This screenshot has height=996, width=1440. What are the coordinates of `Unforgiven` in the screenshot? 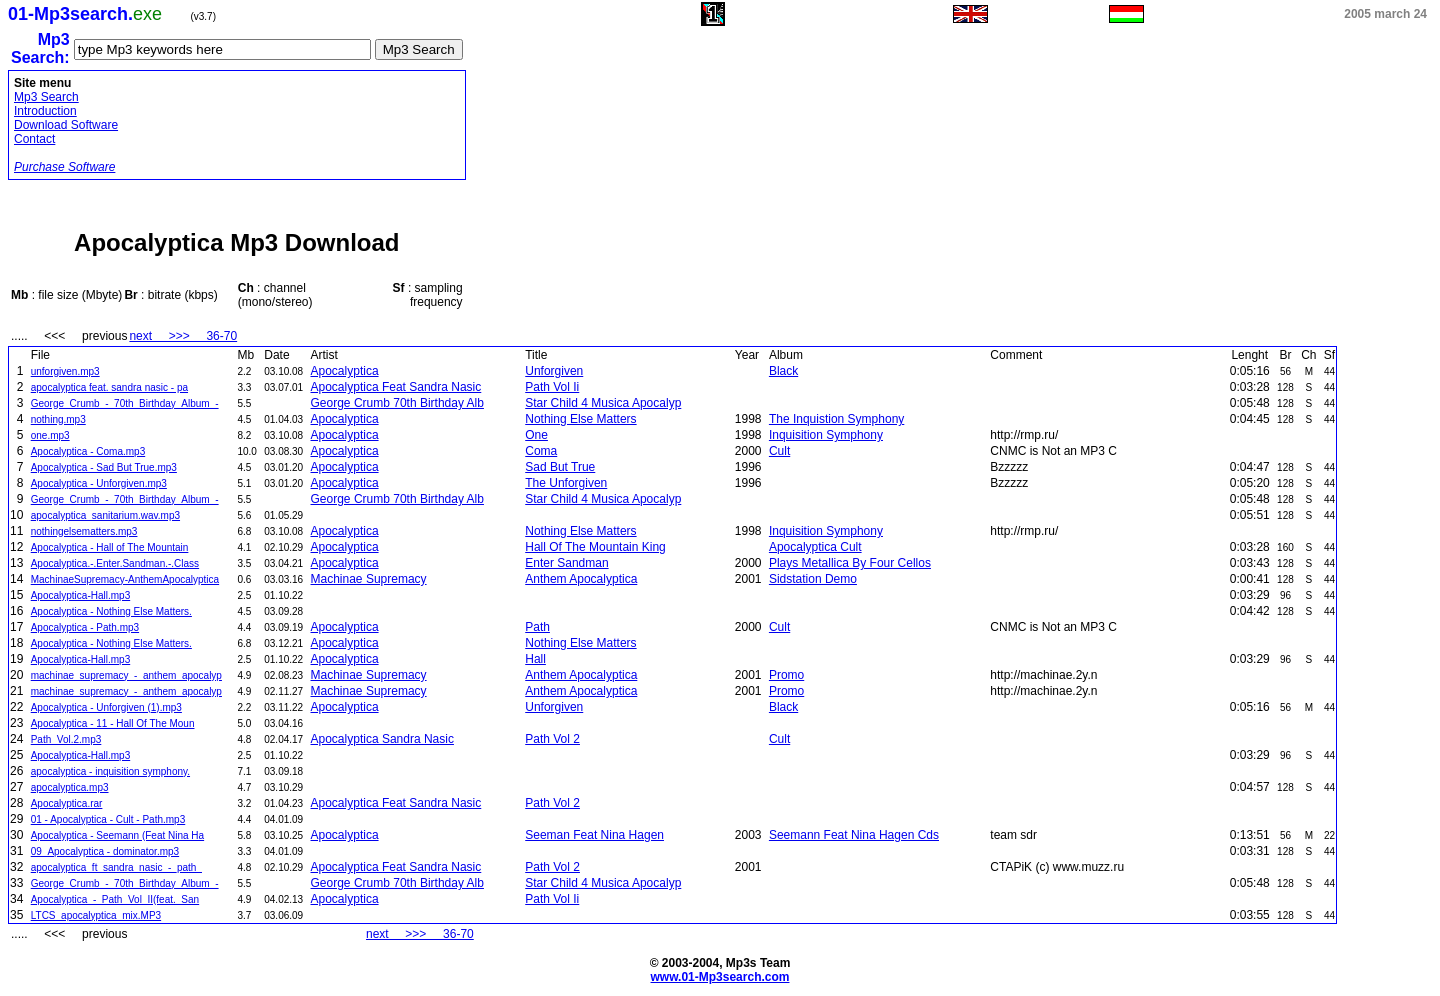 It's located at (554, 371).